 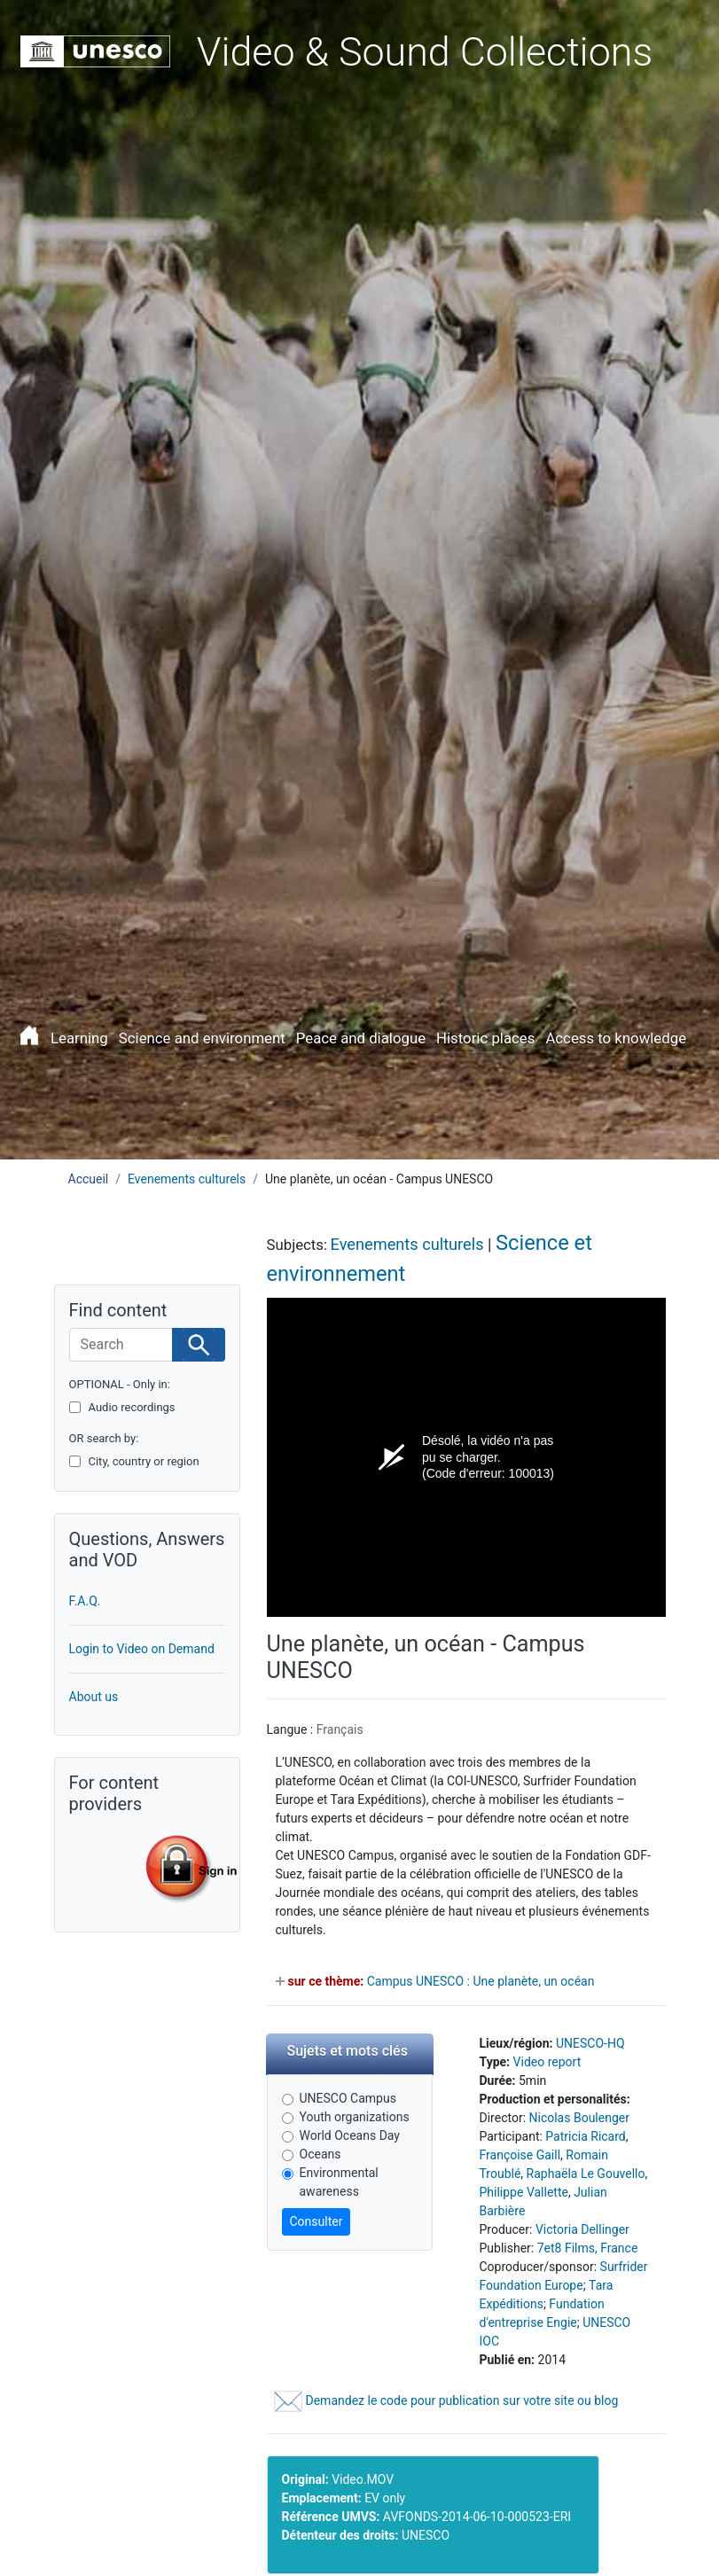 What do you see at coordinates (481, 1981) in the screenshot?
I see `Campus UNESCO : Une planète, un océan` at bounding box center [481, 1981].